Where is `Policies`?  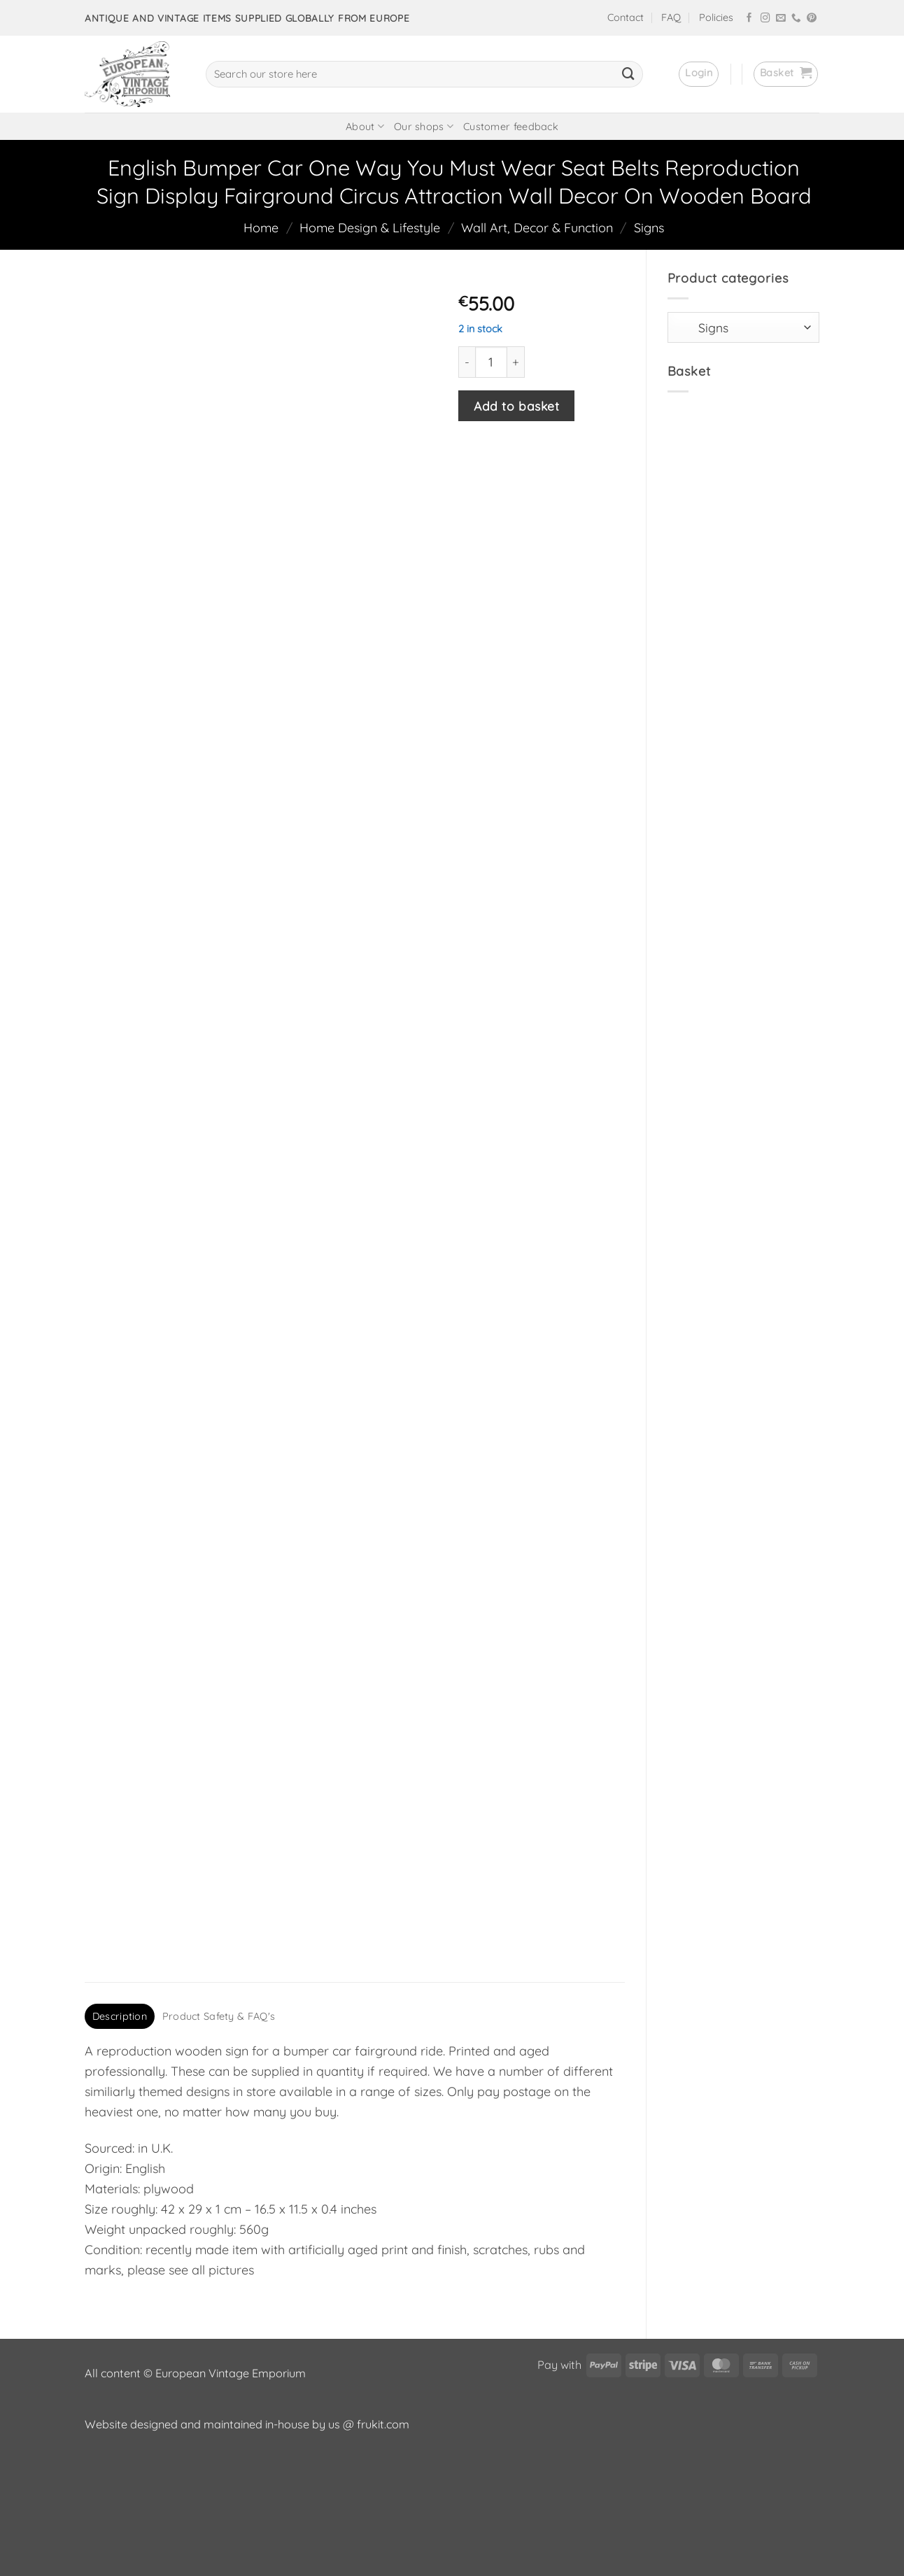 Policies is located at coordinates (716, 17).